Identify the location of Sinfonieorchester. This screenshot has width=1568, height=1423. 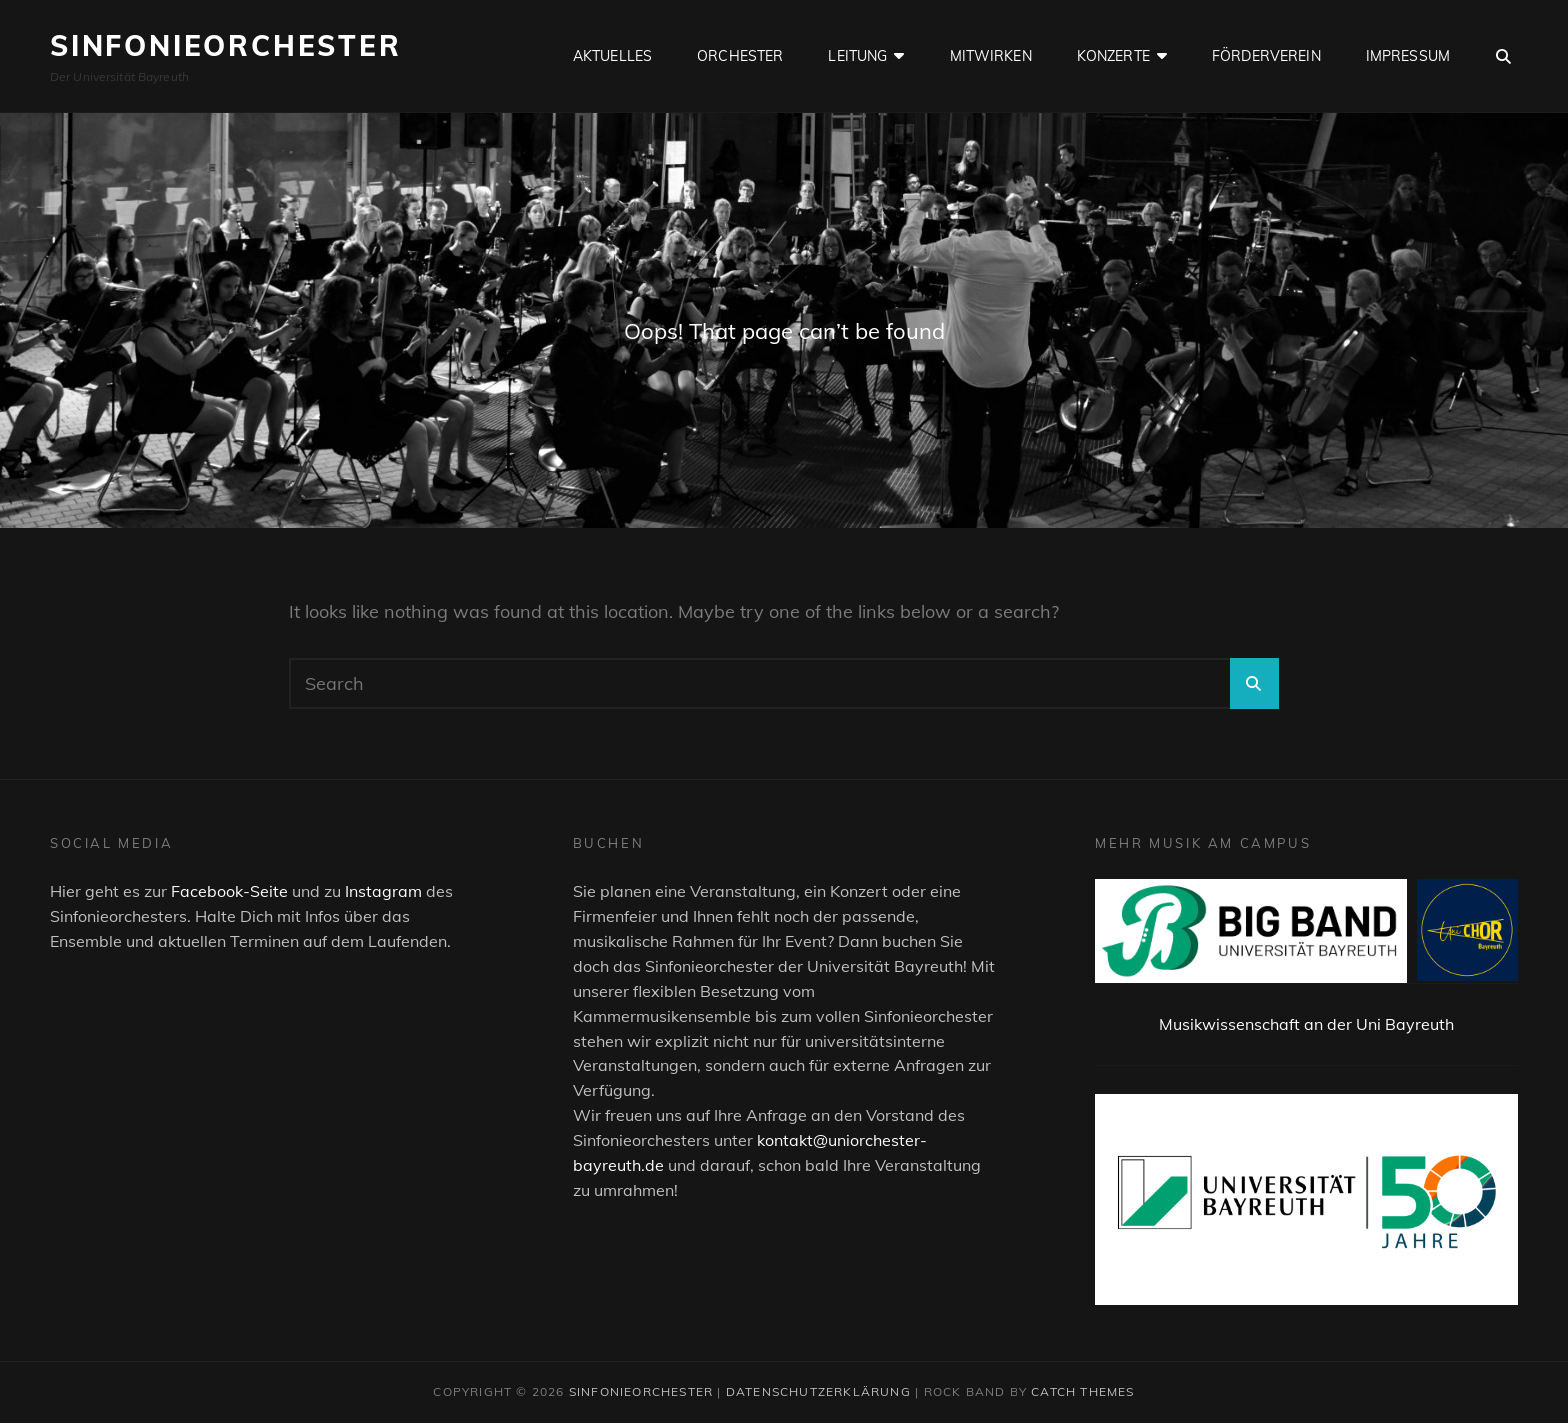
(226, 45).